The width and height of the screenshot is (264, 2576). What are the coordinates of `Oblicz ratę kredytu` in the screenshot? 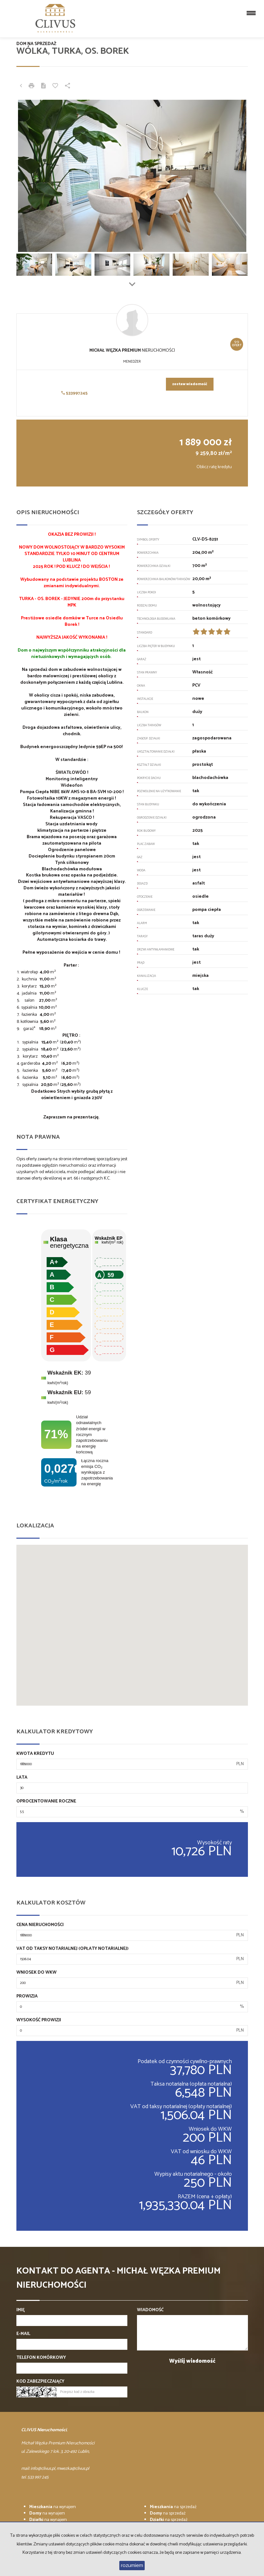 It's located at (214, 467).